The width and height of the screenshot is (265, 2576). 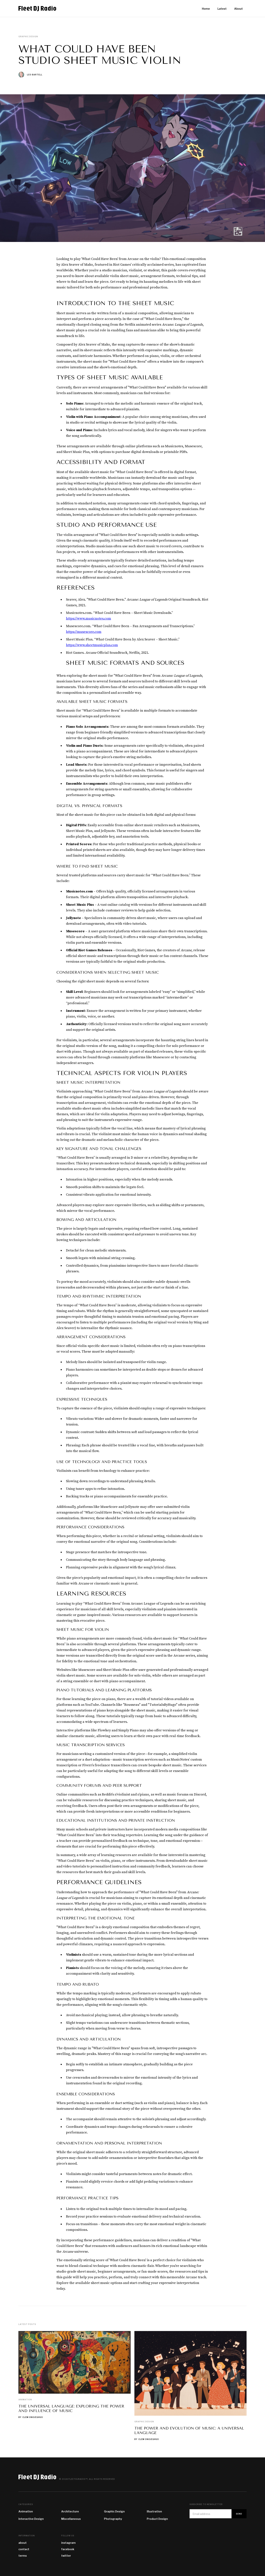 I want to click on facebook, so click(x=67, y=2549).